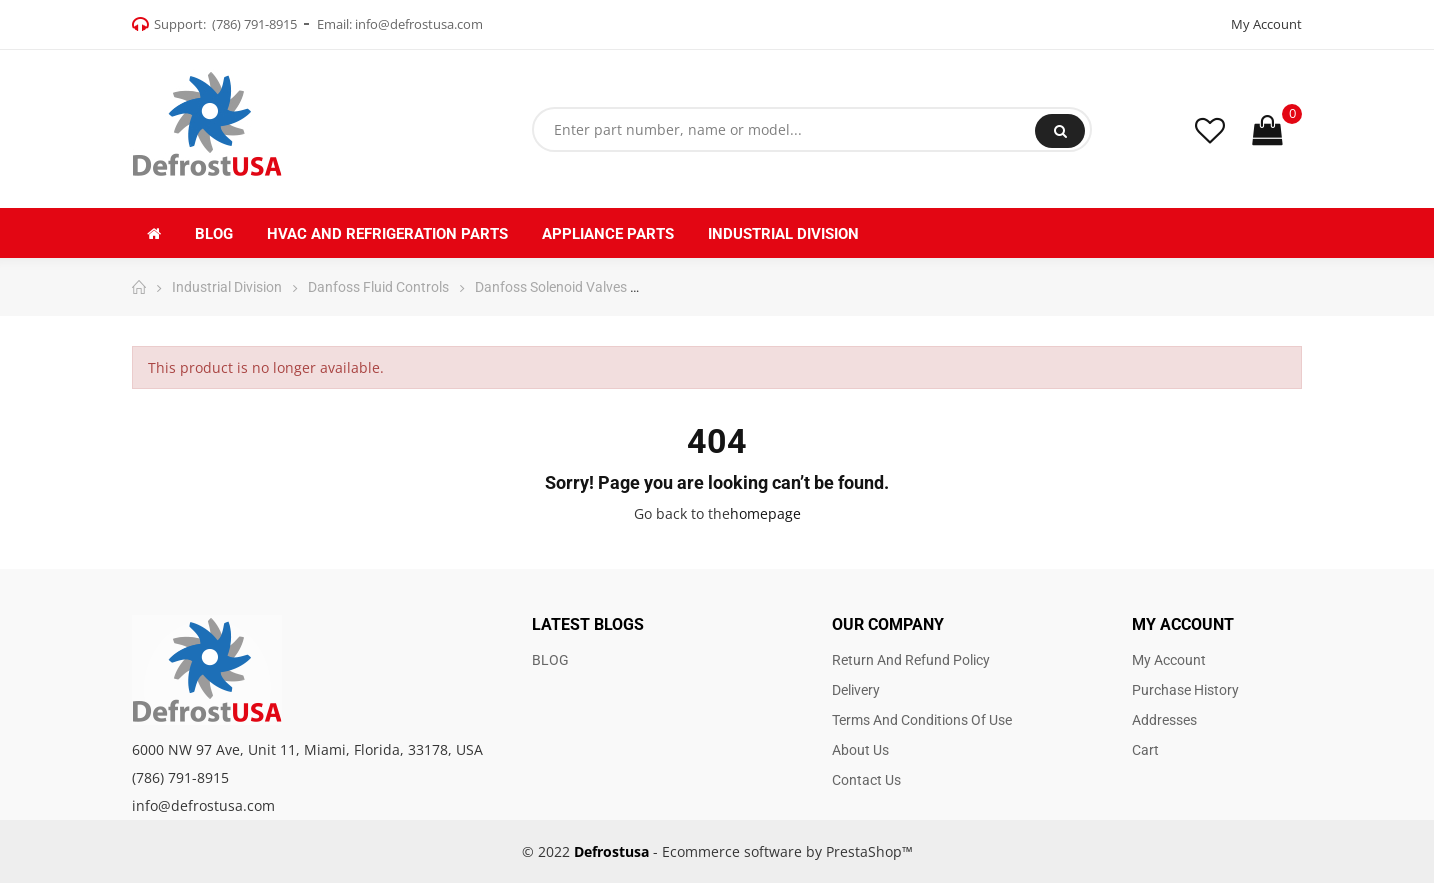 Image resolution: width=1434 pixels, height=883 pixels. Describe the element at coordinates (550, 660) in the screenshot. I see `BLOG` at that location.